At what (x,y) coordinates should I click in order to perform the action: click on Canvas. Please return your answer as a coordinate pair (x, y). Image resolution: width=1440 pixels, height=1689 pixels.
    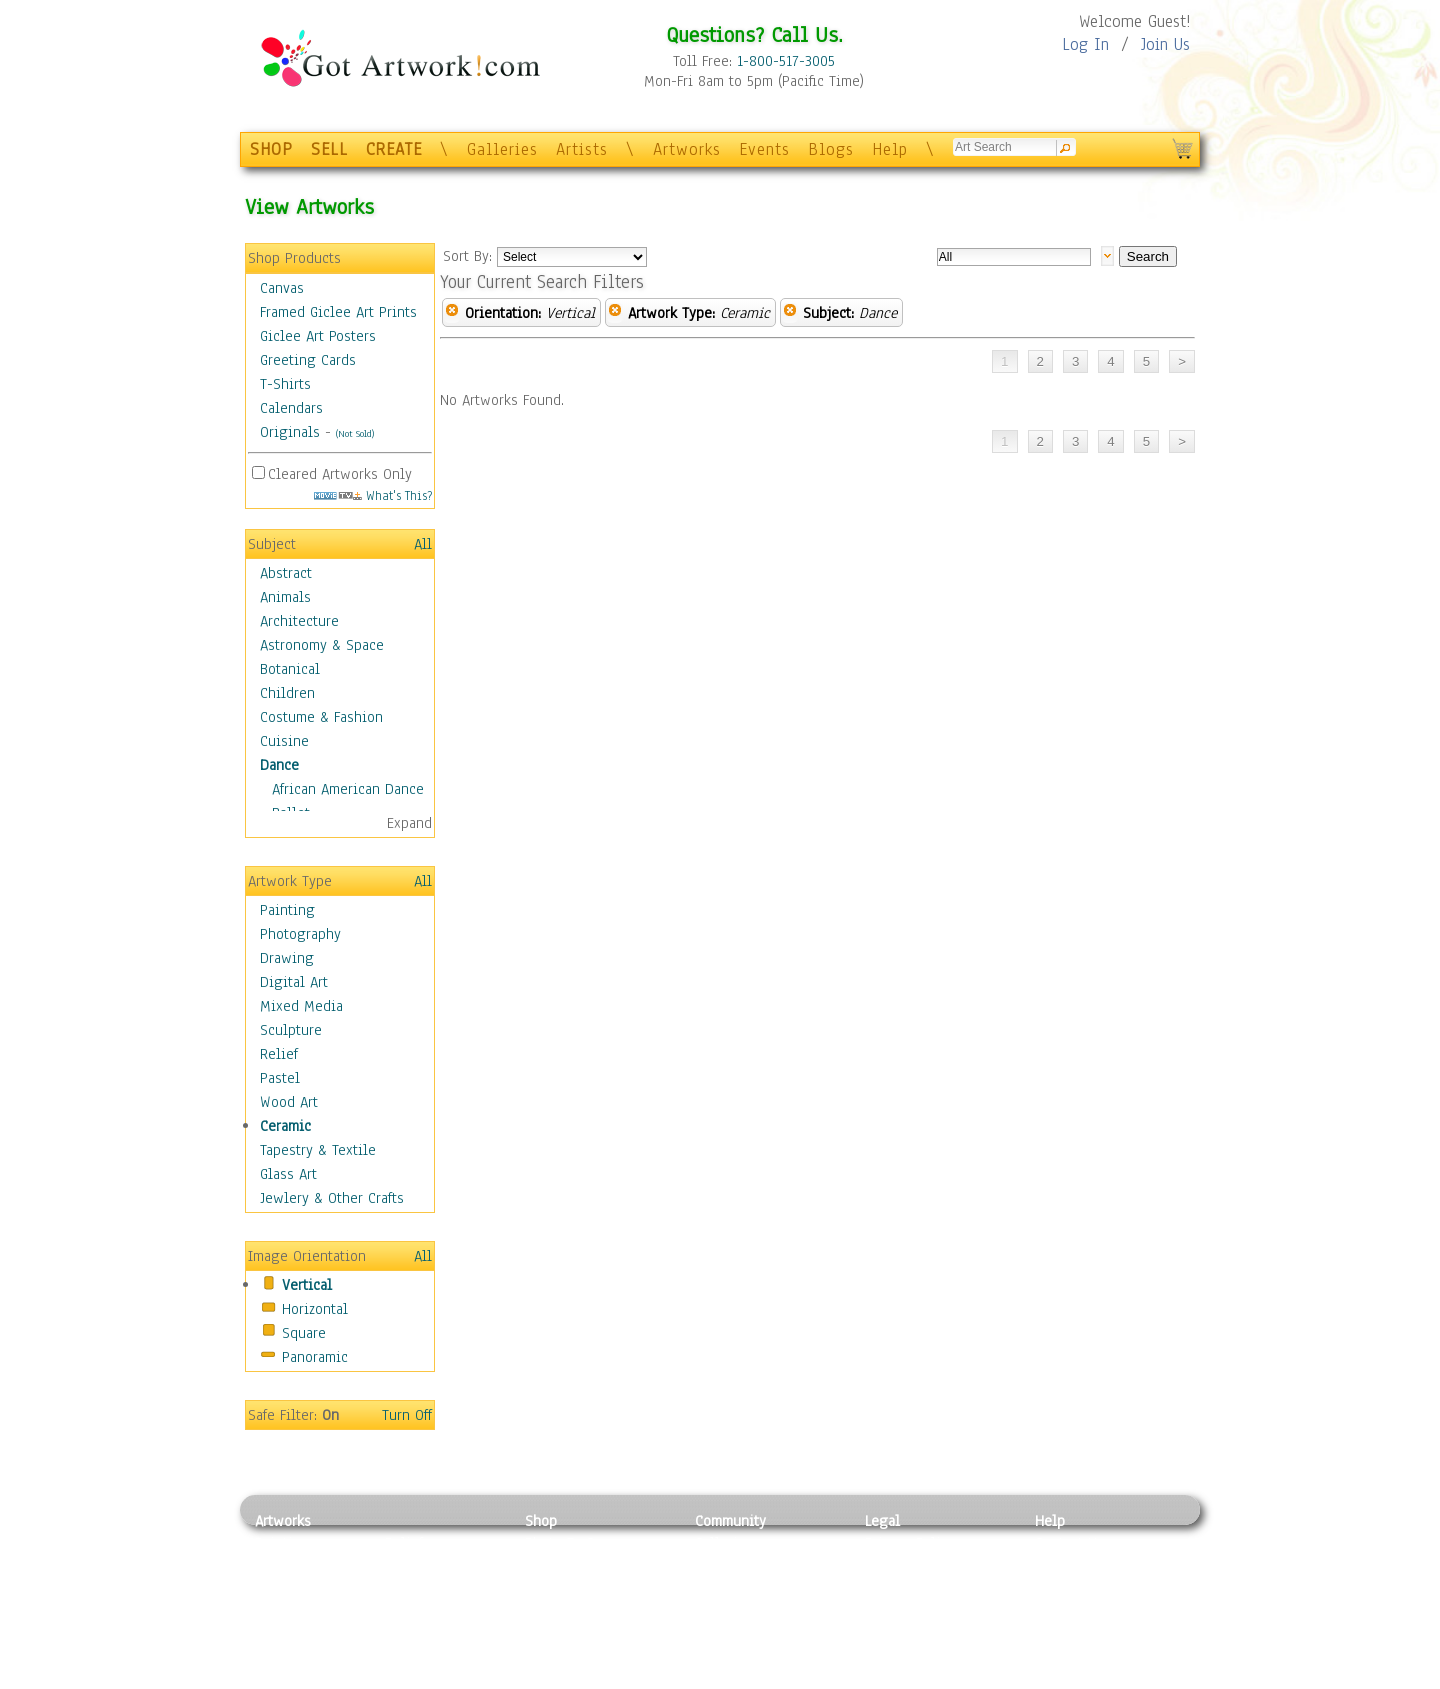
    Looking at the image, I should click on (282, 288).